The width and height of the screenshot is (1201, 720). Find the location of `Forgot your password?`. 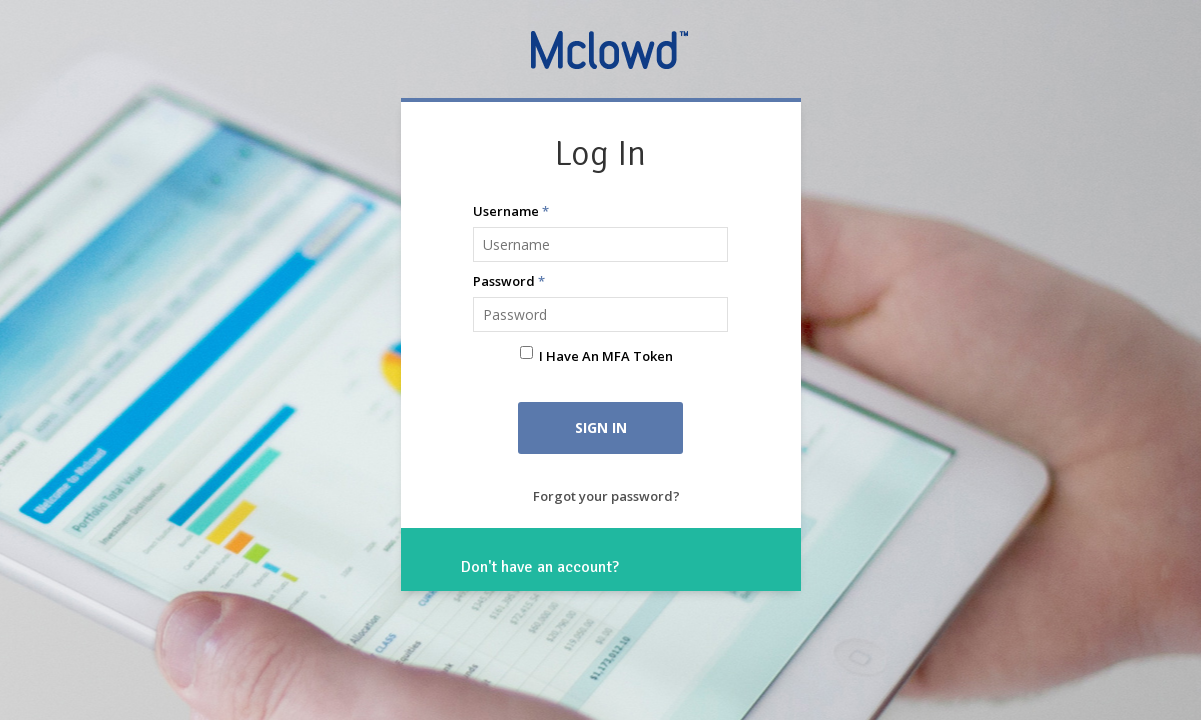

Forgot your password? is located at coordinates (606, 496).